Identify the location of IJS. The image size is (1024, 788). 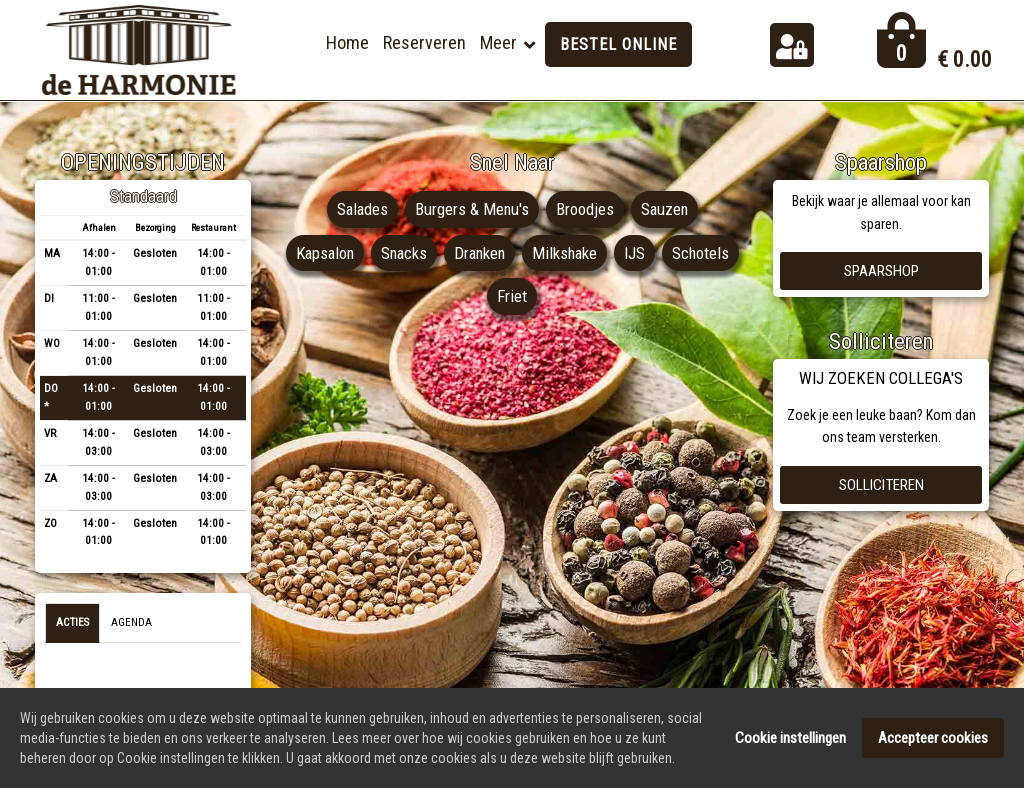
(681, 253).